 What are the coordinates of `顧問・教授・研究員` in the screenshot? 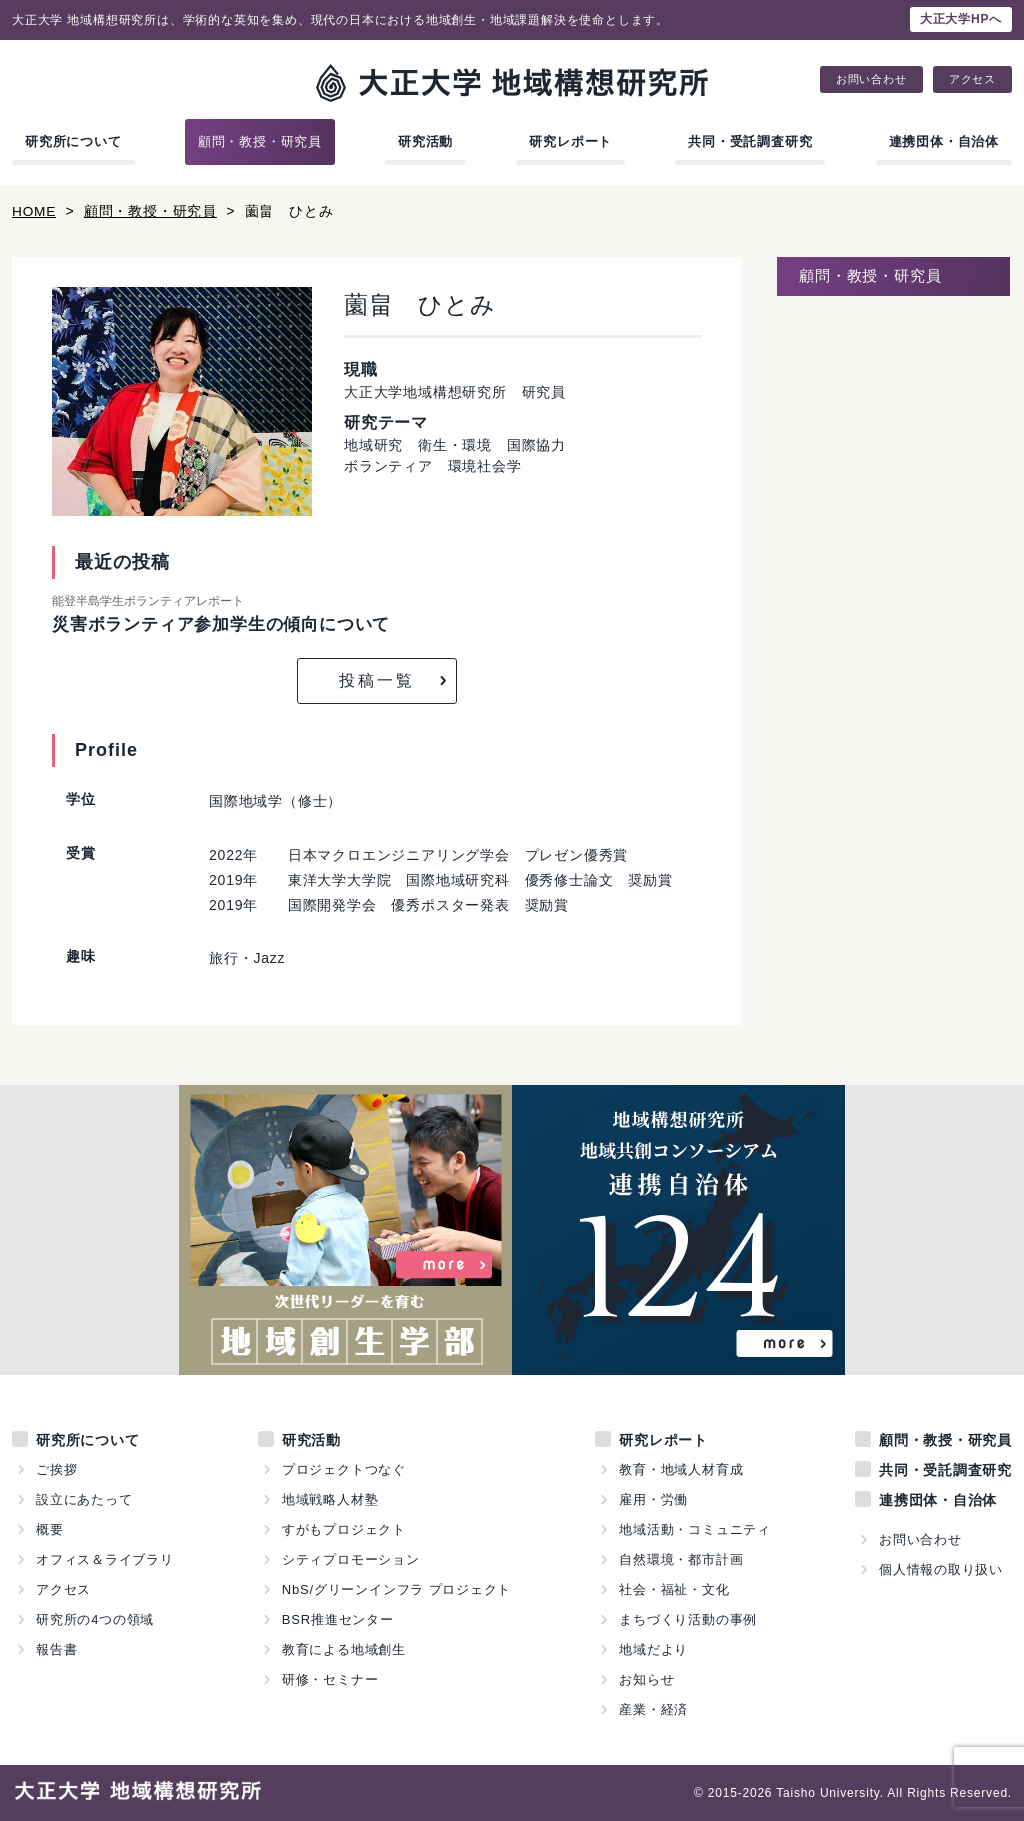 It's located at (260, 141).